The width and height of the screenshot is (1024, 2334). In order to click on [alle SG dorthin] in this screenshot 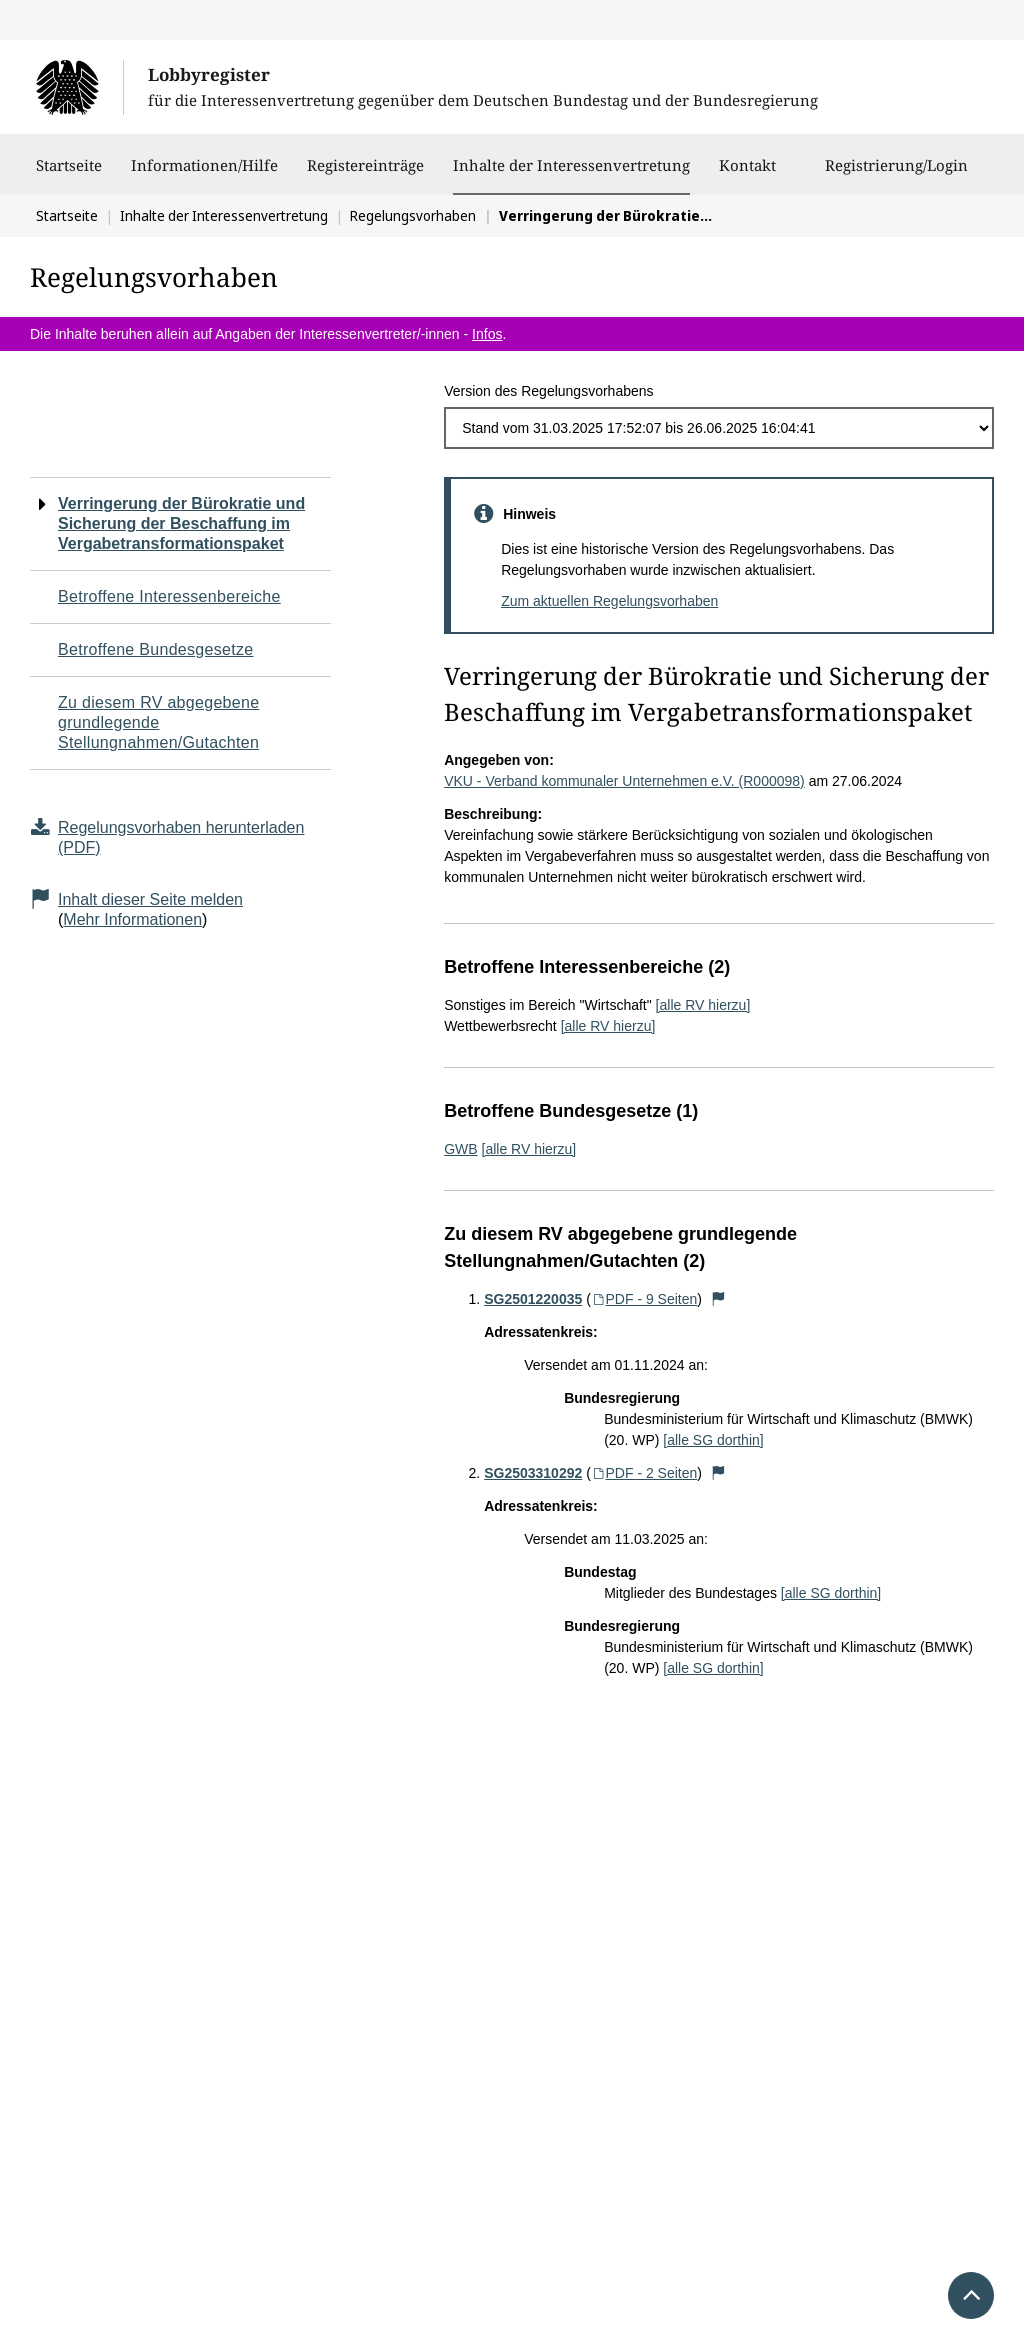, I will do `click(713, 1440)`.